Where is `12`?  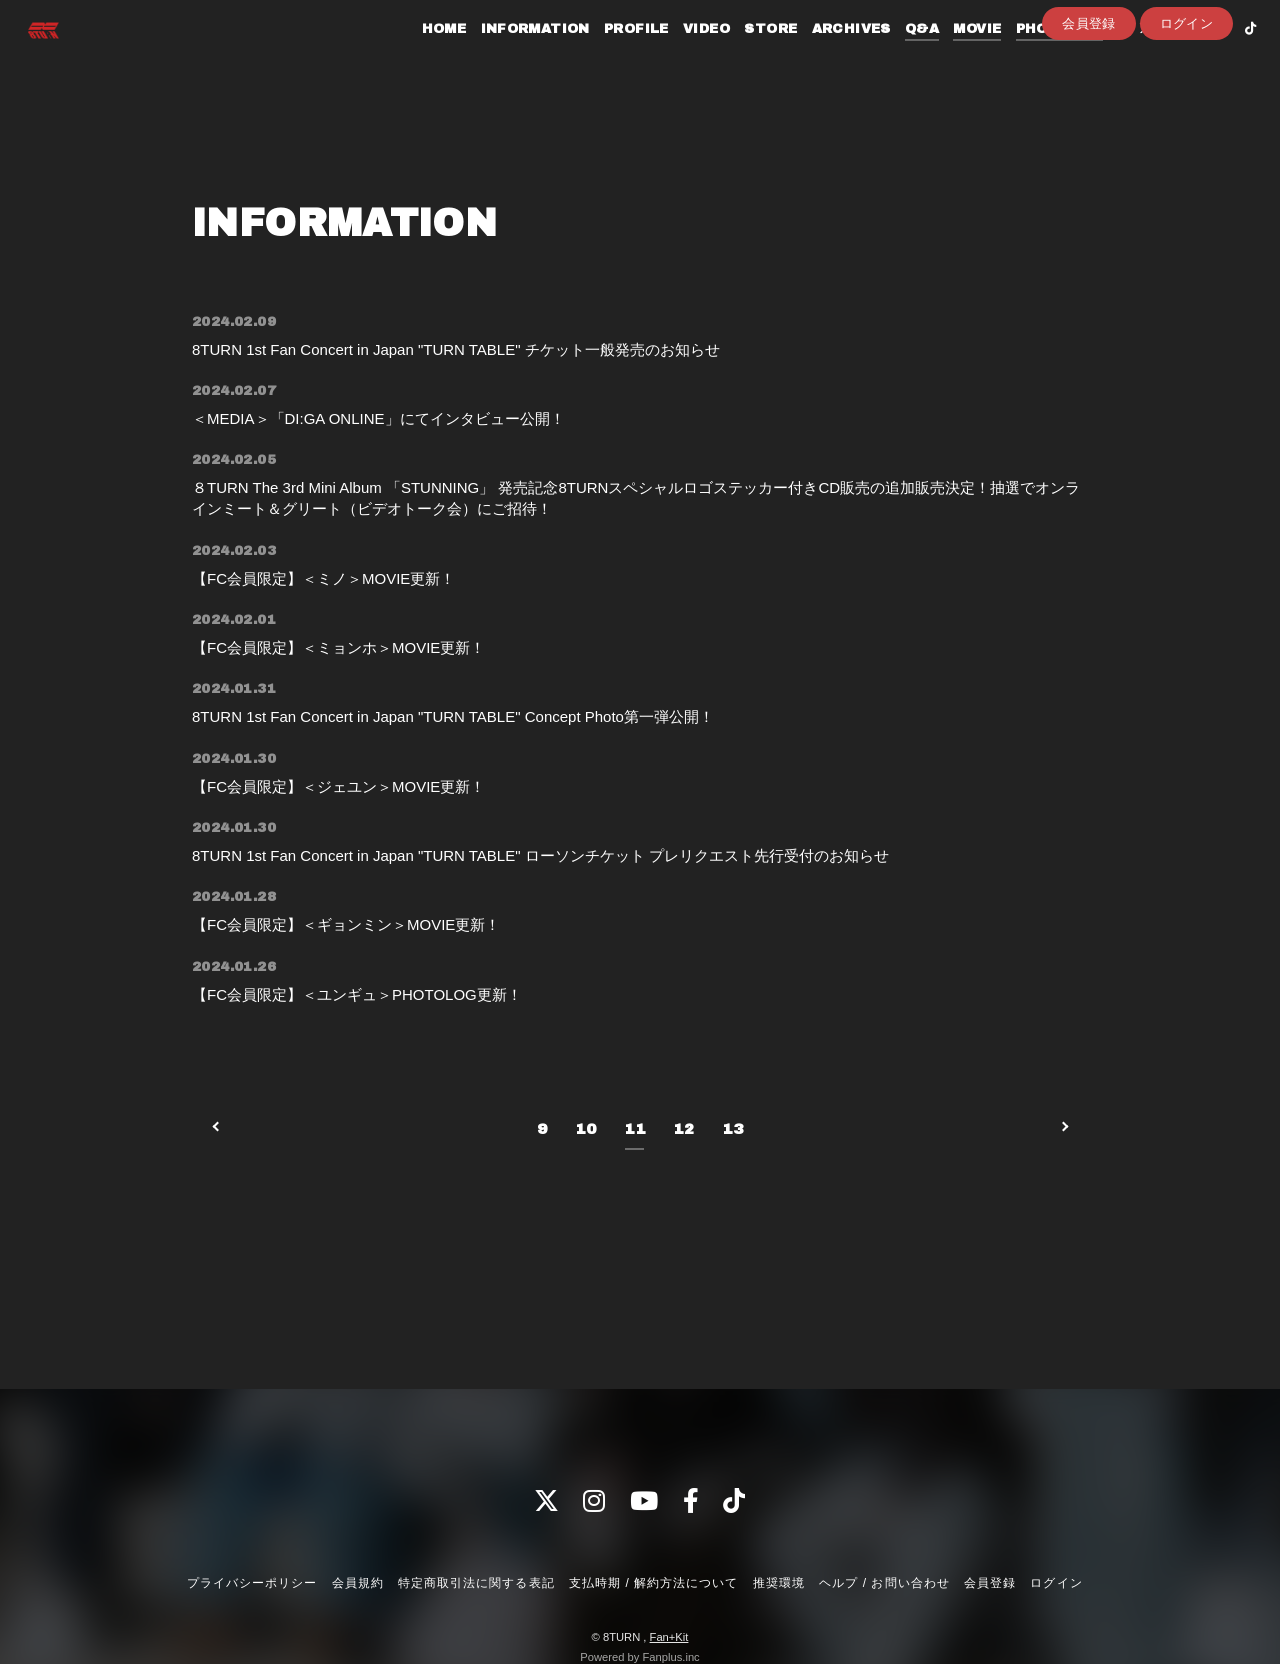 12 is located at coordinates (683, 1176).